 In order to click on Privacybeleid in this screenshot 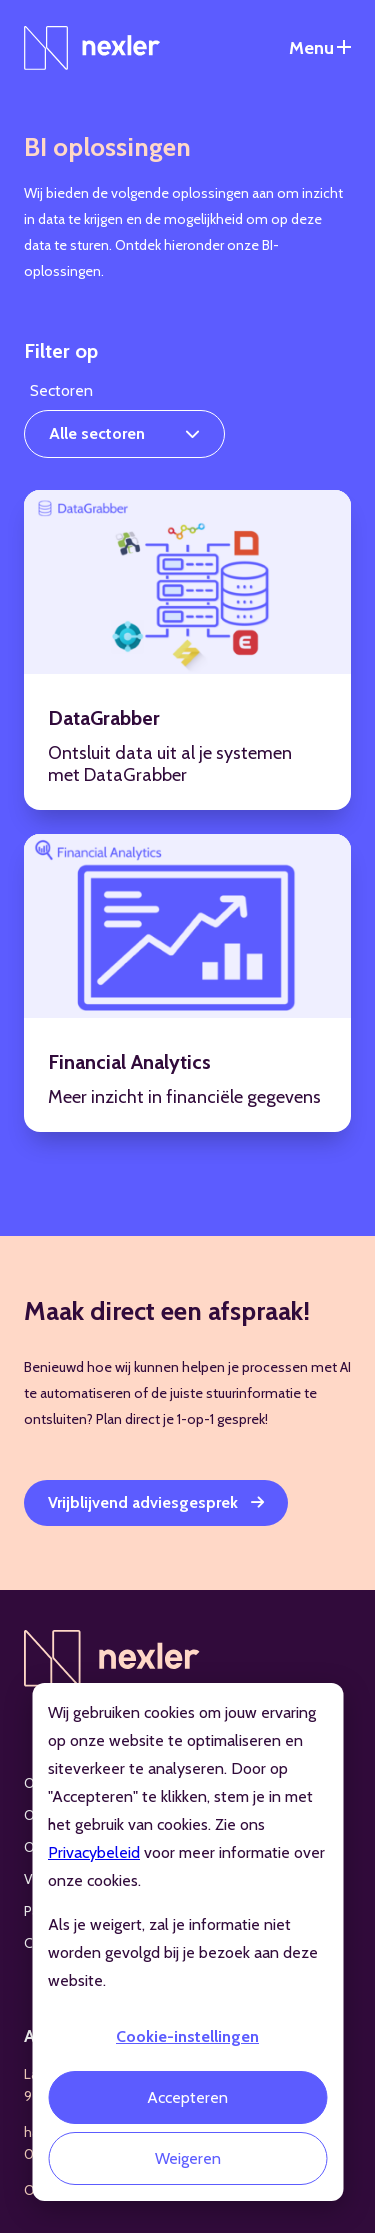, I will do `click(94, 1852)`.